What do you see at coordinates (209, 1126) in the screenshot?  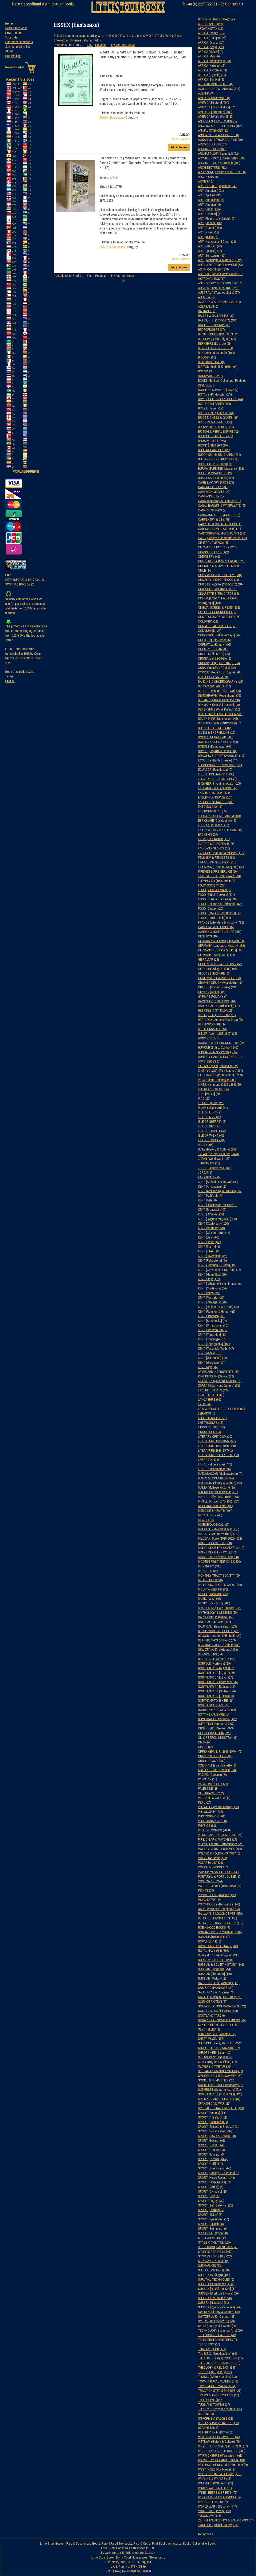 I see `ISLE OF SKYE (7)` at bounding box center [209, 1126].